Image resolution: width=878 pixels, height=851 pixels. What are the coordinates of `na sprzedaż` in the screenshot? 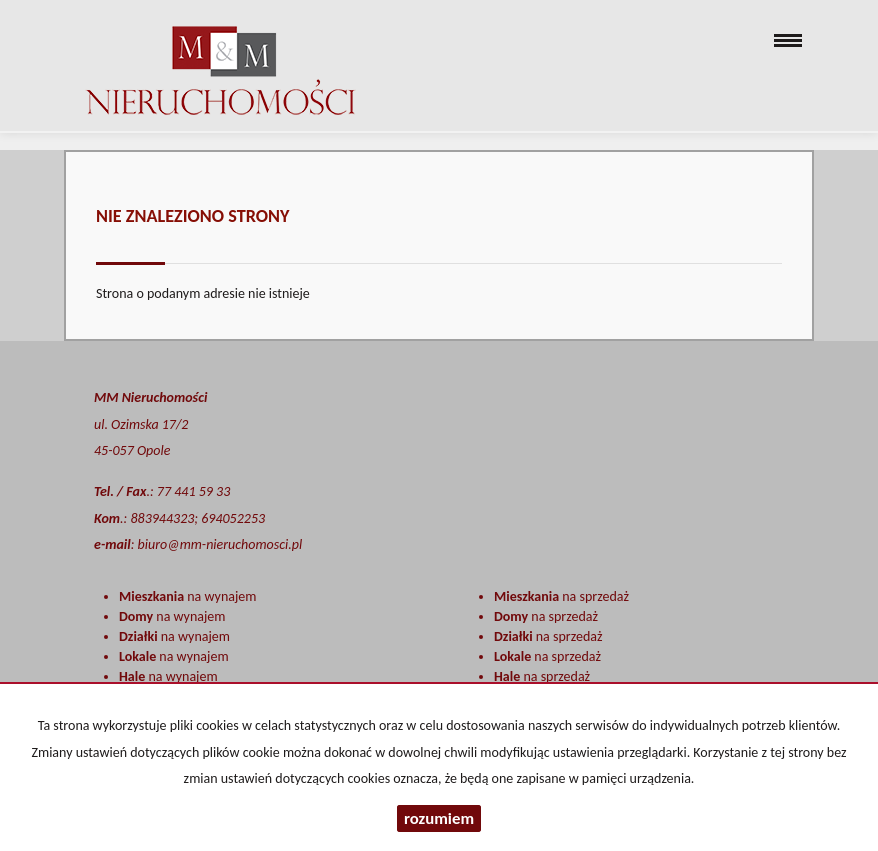 It's located at (561, 596).